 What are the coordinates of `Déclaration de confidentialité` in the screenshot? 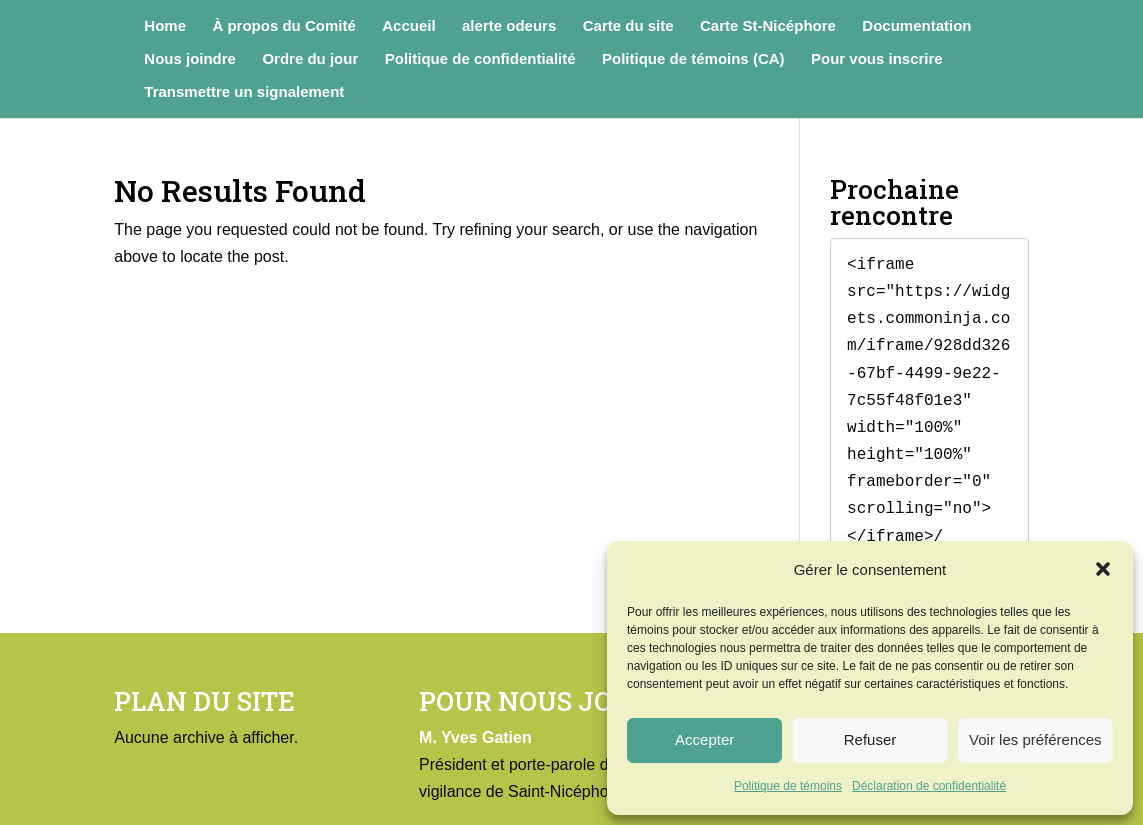 It's located at (929, 786).